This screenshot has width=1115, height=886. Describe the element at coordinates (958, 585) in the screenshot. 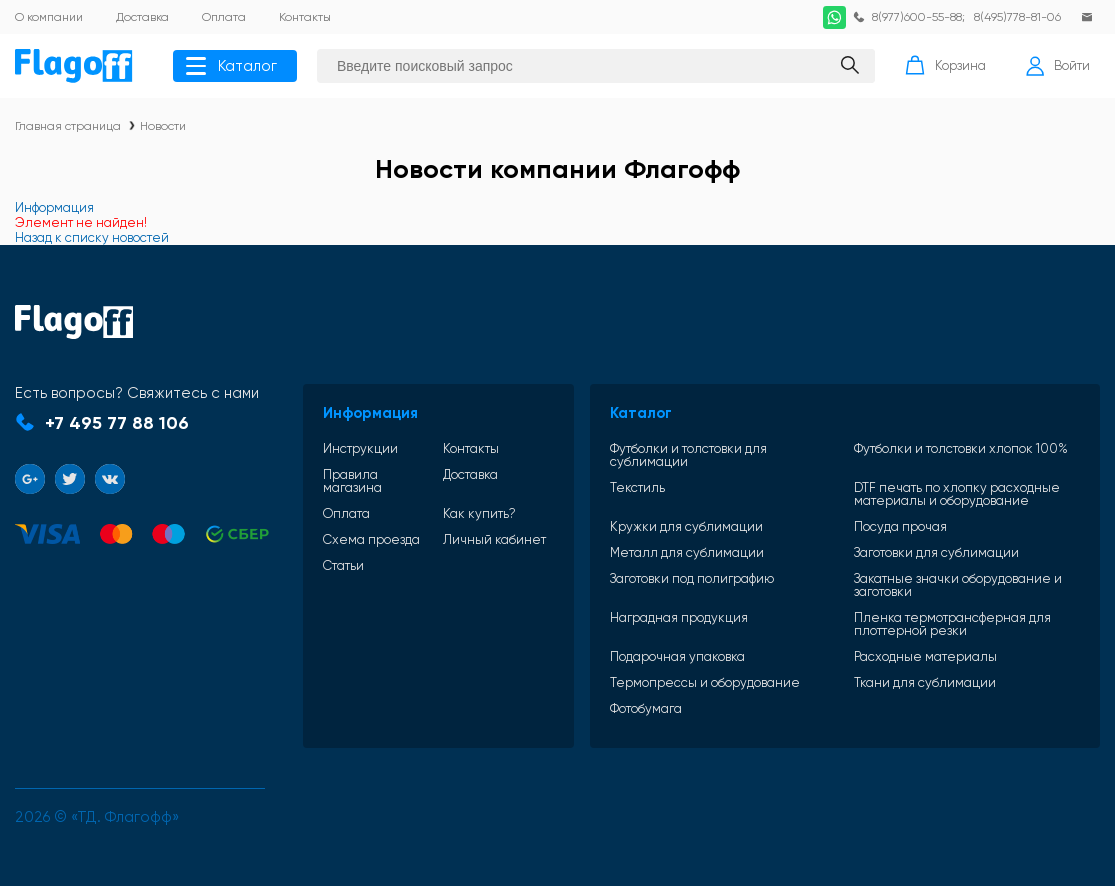

I see `Закатные значки оборудование и заготовки` at that location.